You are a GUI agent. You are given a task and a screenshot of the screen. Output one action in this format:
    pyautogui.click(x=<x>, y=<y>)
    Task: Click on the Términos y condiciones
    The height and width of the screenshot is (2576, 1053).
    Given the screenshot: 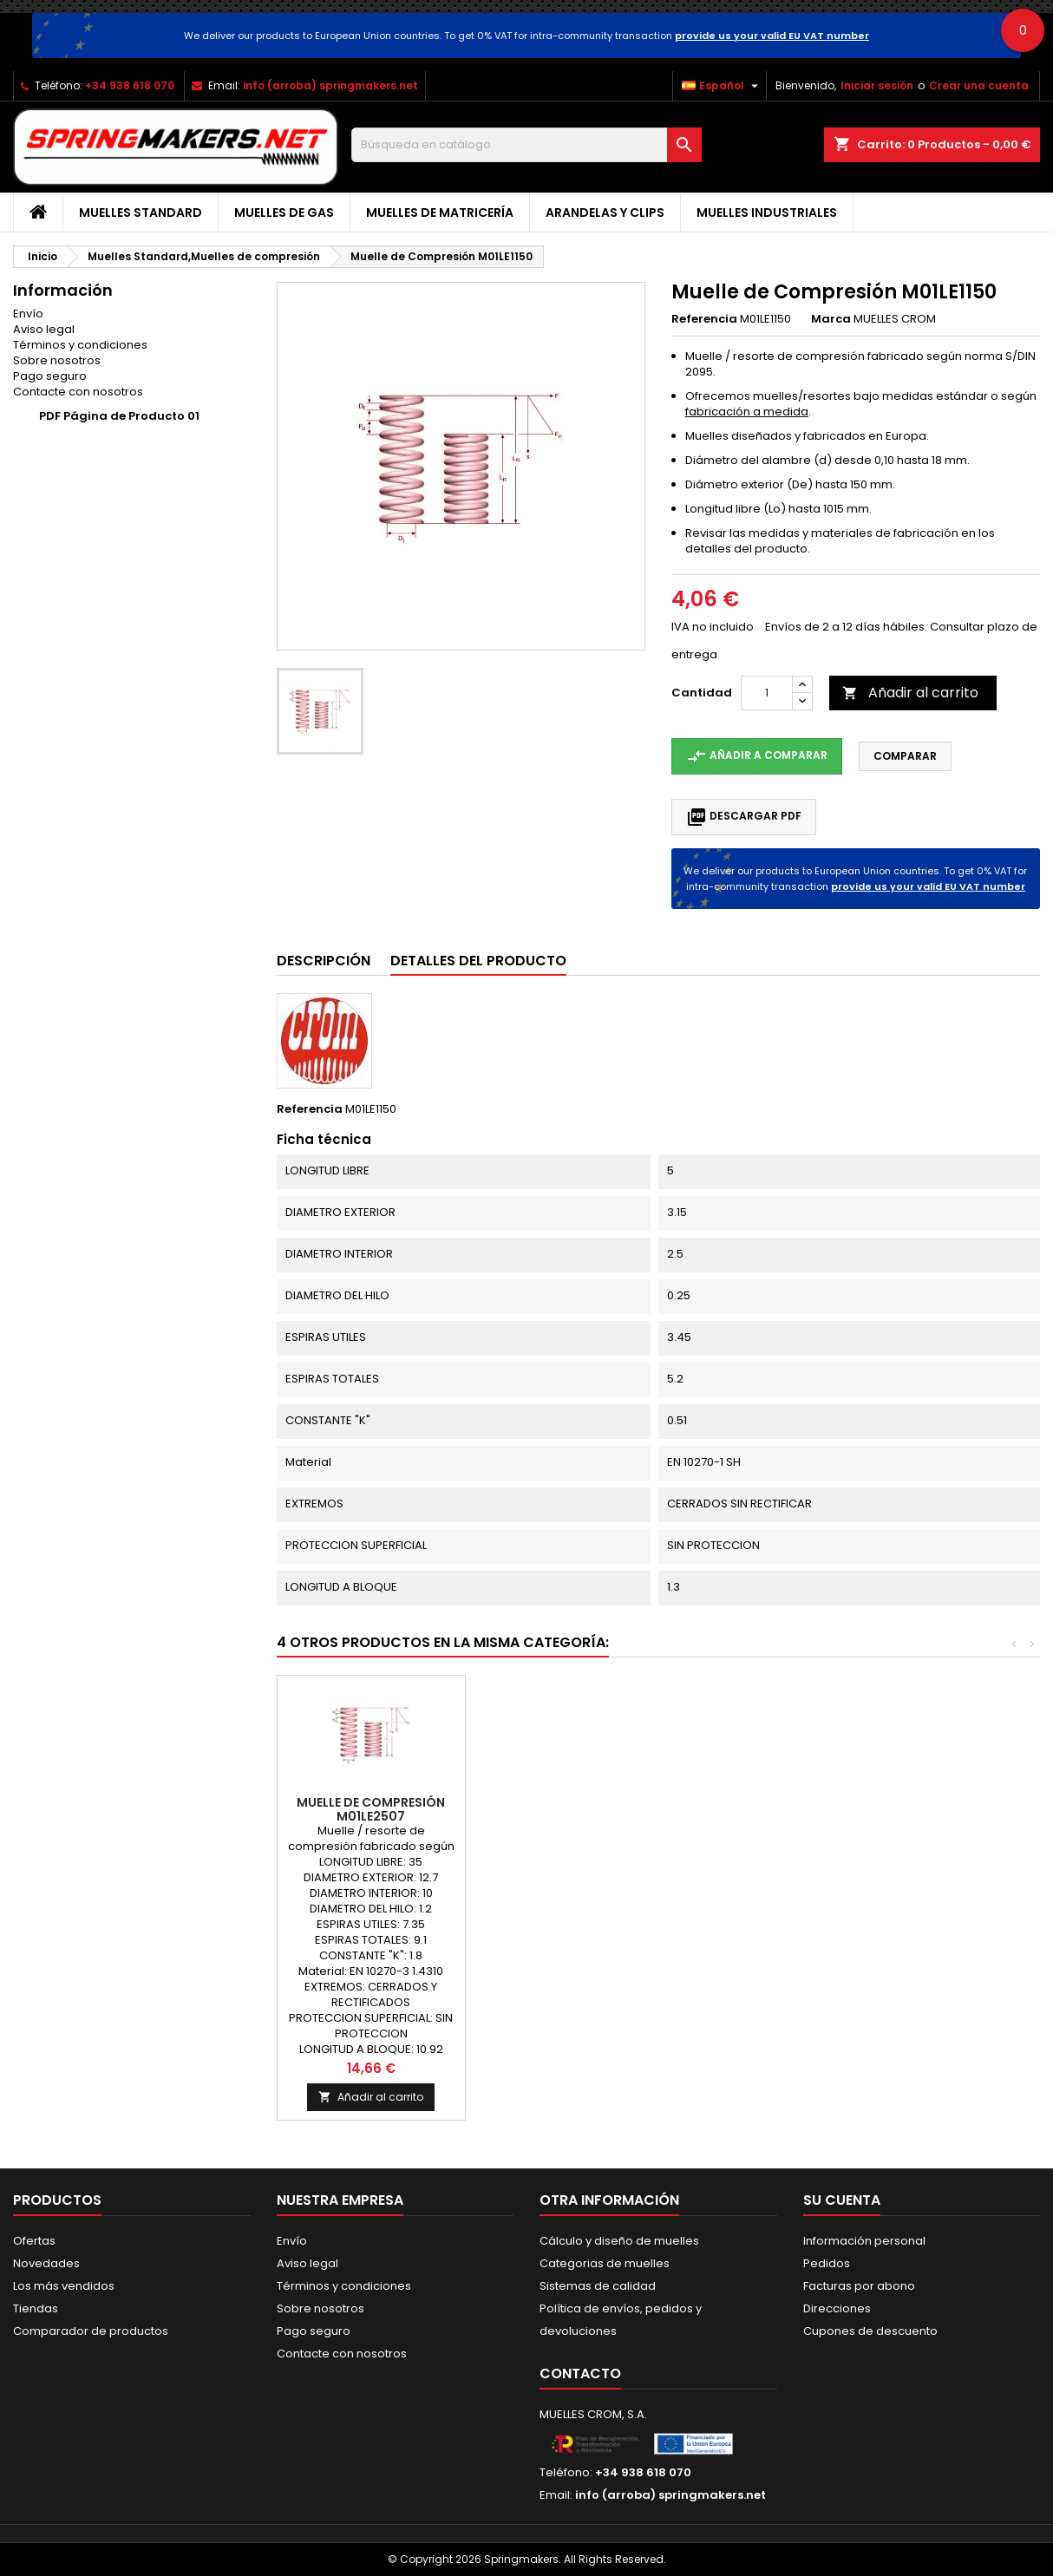 What is the action you would take?
    pyautogui.click(x=80, y=345)
    